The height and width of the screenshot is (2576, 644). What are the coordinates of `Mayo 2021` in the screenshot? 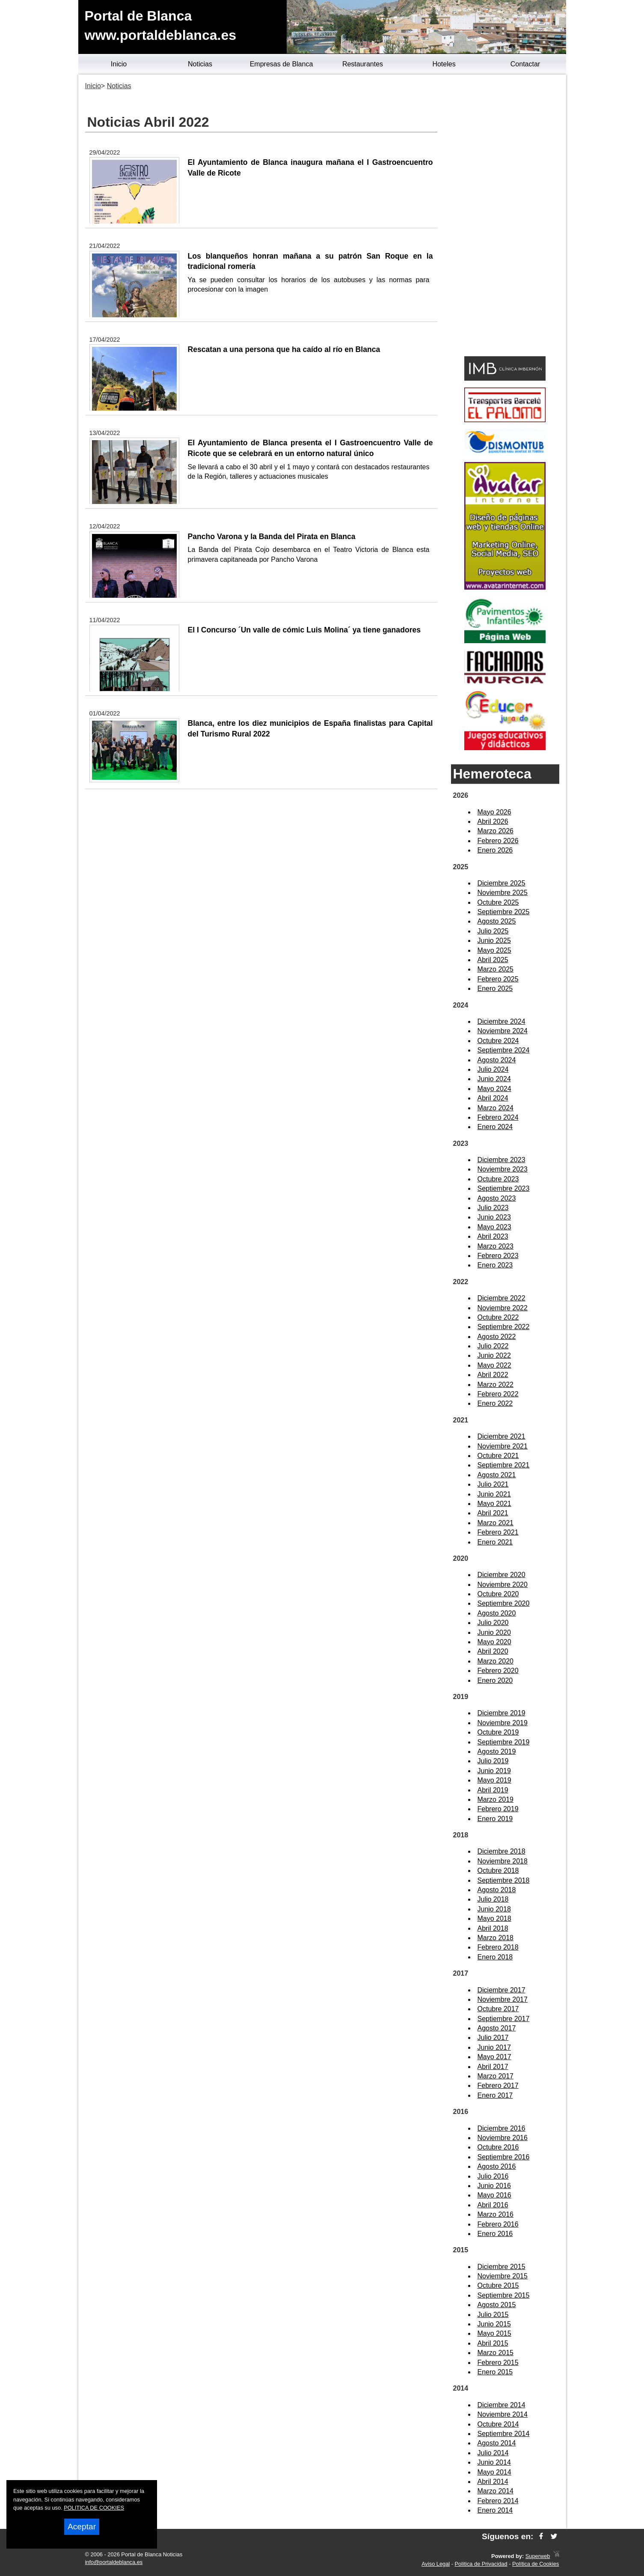 It's located at (494, 1503).